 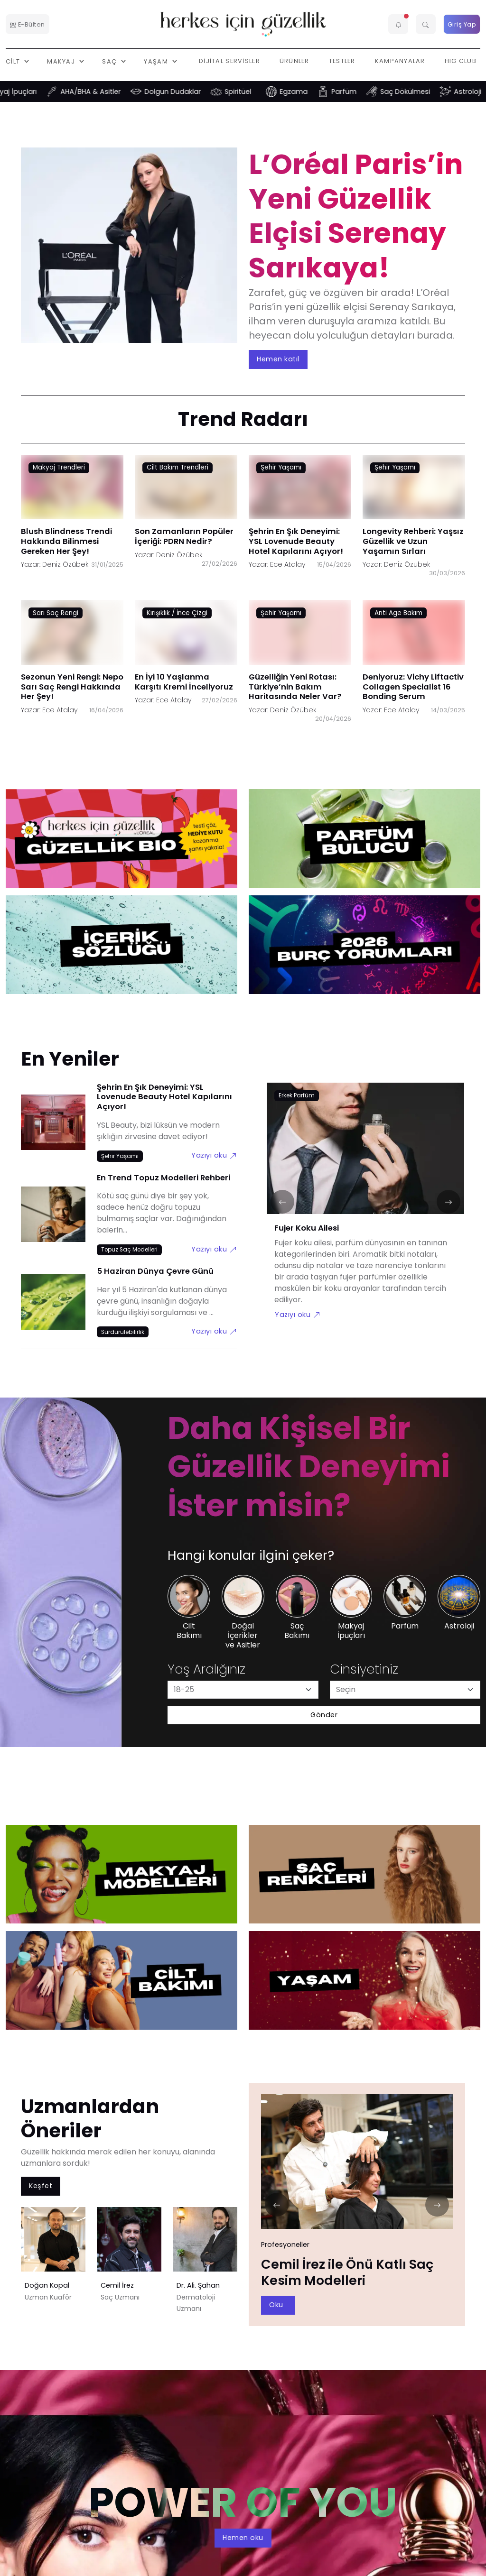 What do you see at coordinates (104, 91) in the screenshot?
I see `AHA/BHA & Asitler` at bounding box center [104, 91].